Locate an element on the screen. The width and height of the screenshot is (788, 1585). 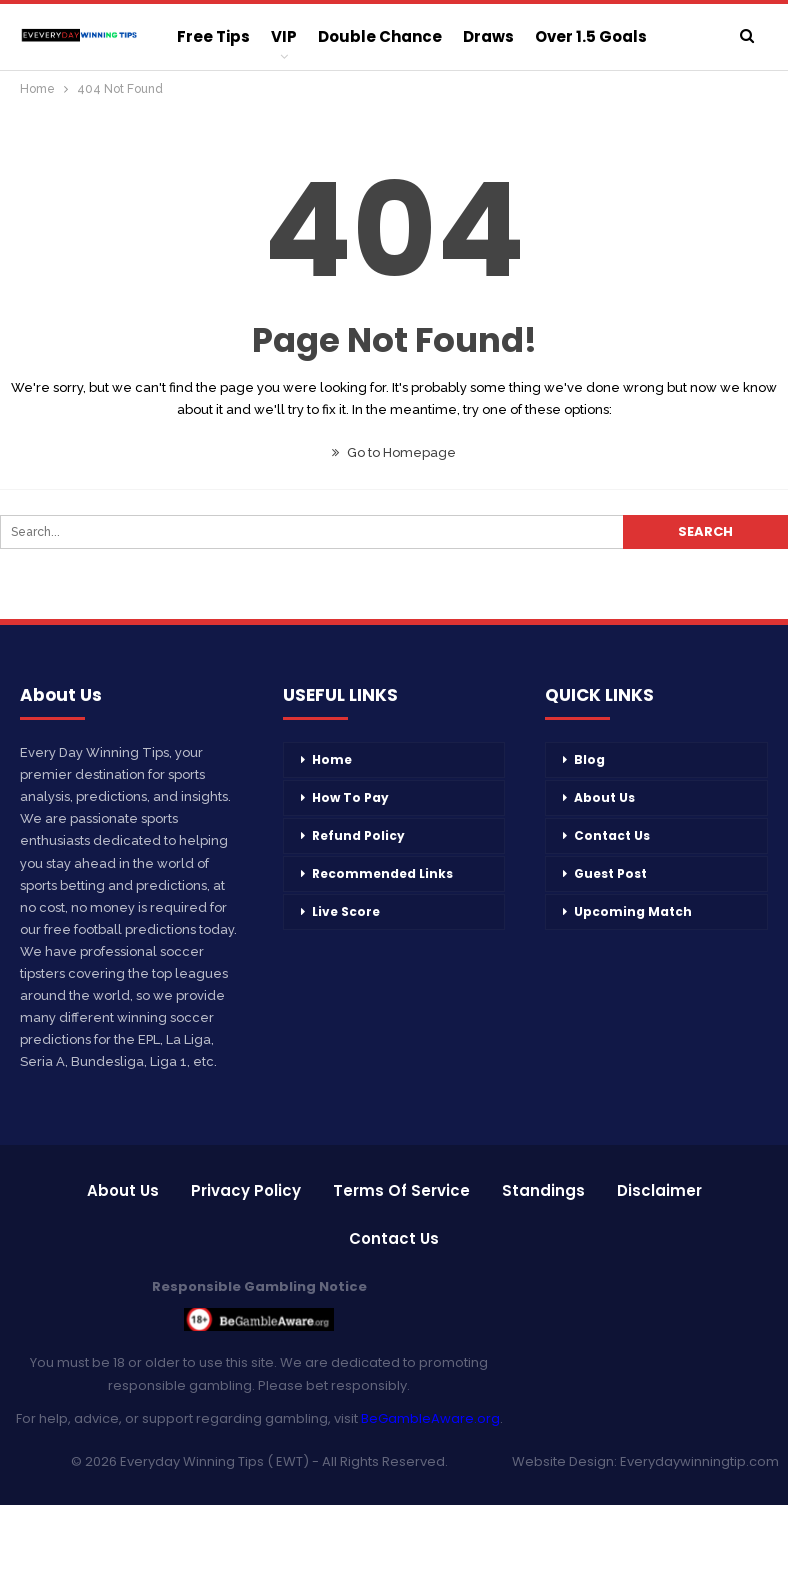
Over 1.5 Goals is located at coordinates (591, 36).